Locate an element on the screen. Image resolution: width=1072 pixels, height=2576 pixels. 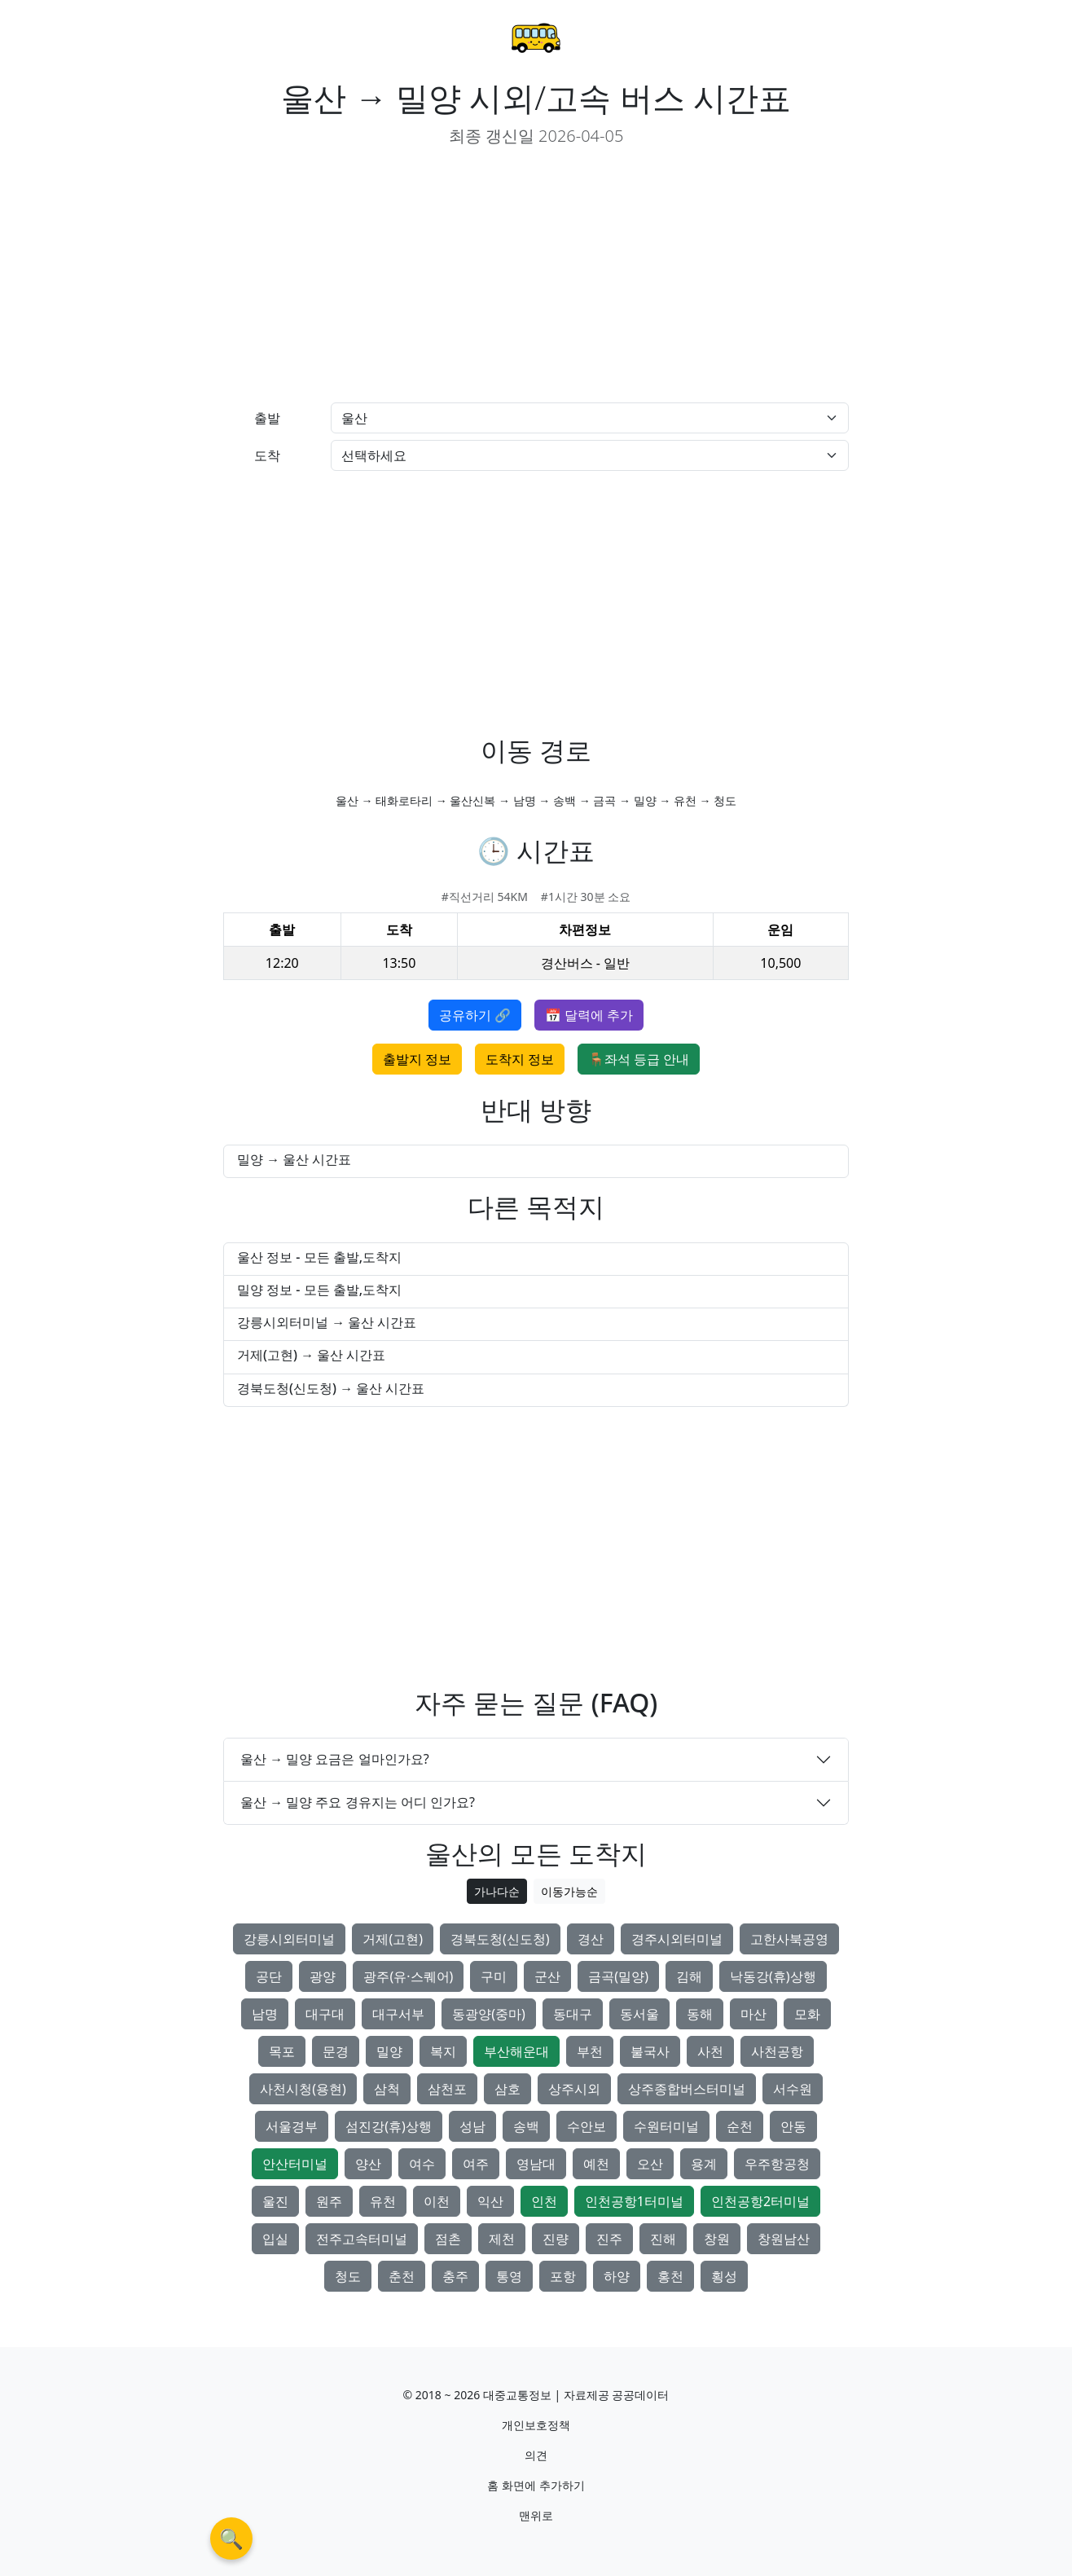
진량 is located at coordinates (556, 2239).